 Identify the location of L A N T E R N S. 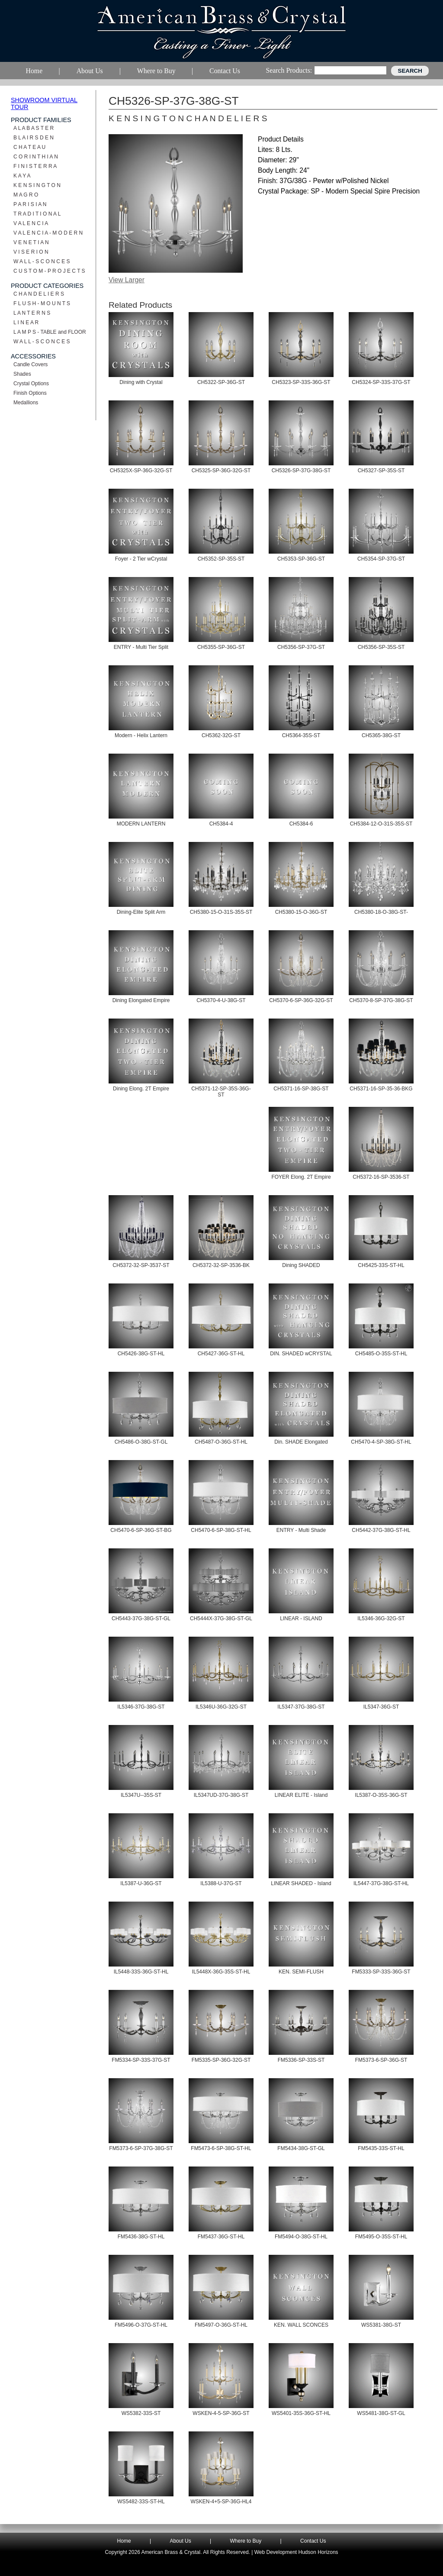
(31, 313).